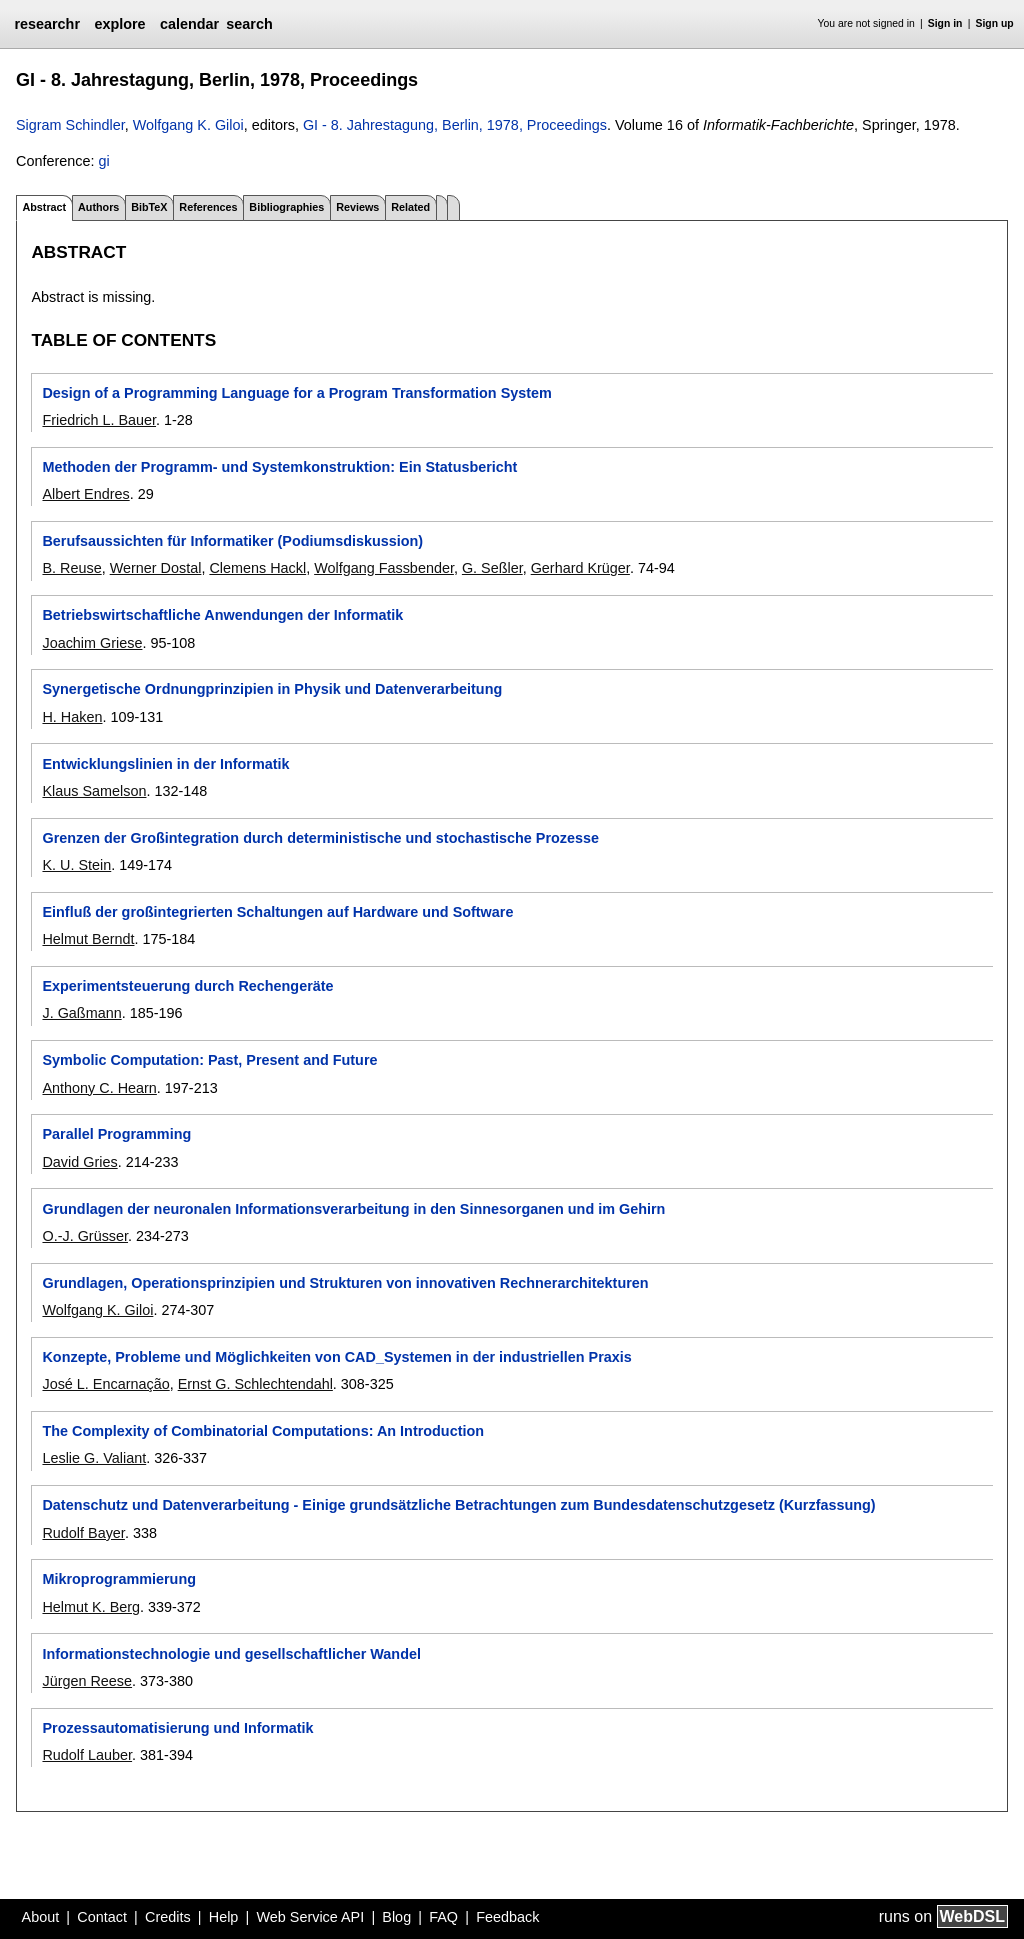 This screenshot has height=1939, width=1024. I want to click on Reviews, so click(357, 207).